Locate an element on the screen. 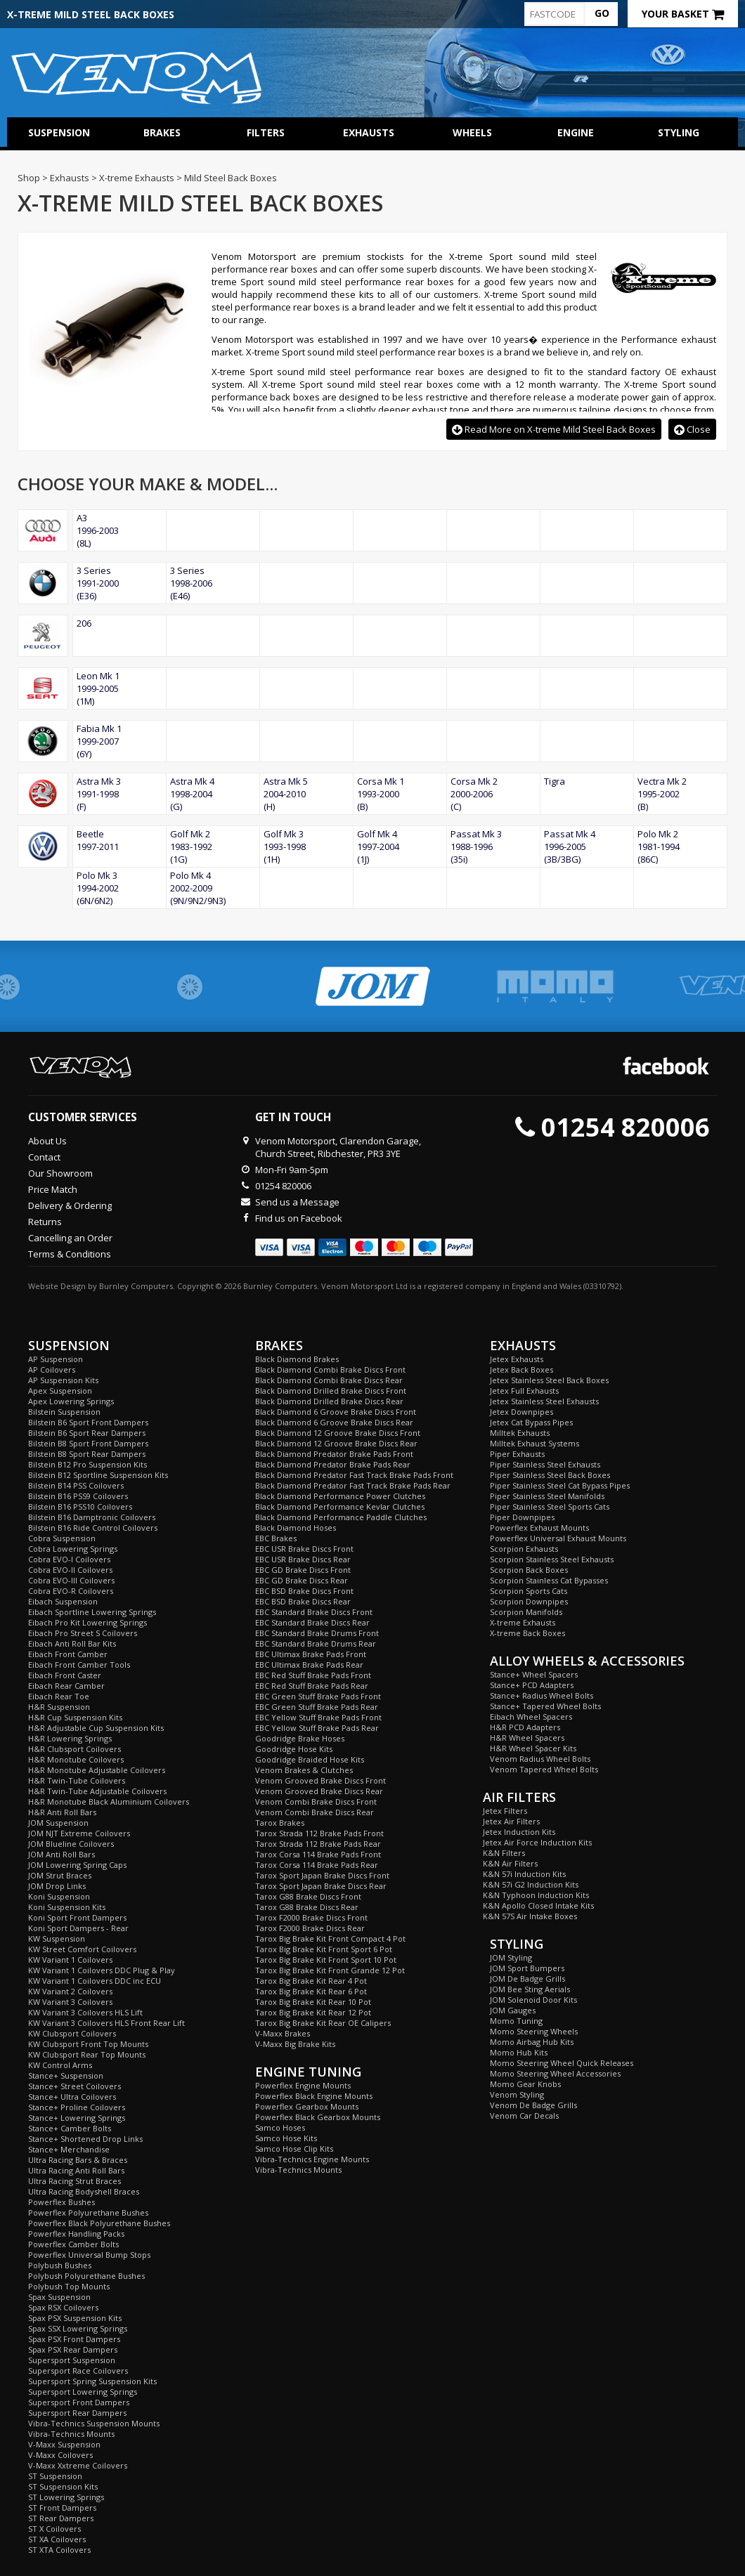  Eibach Rear Camber is located at coordinates (66, 1685).